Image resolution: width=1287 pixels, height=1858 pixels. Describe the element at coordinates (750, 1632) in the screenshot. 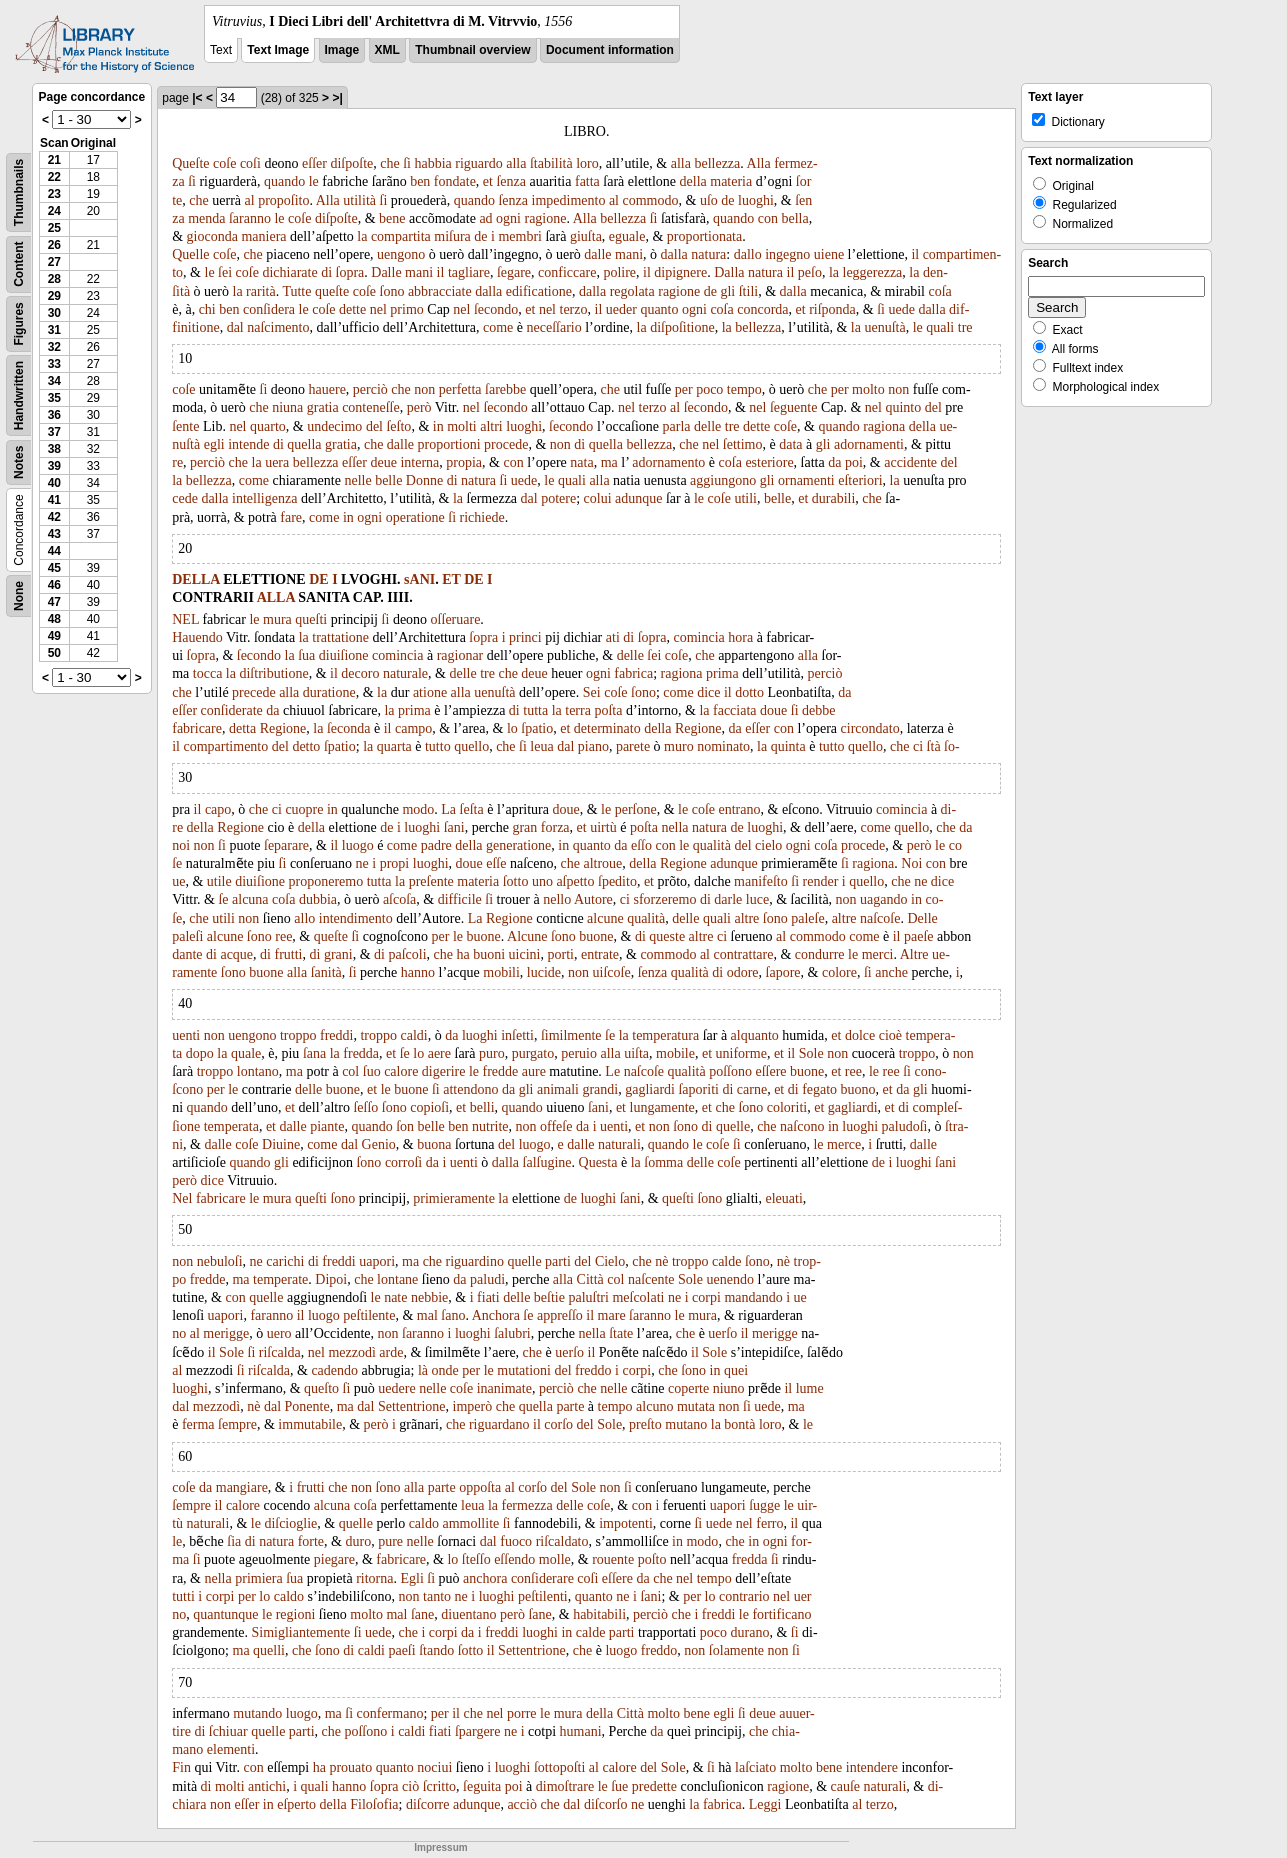

I see `durano` at that location.